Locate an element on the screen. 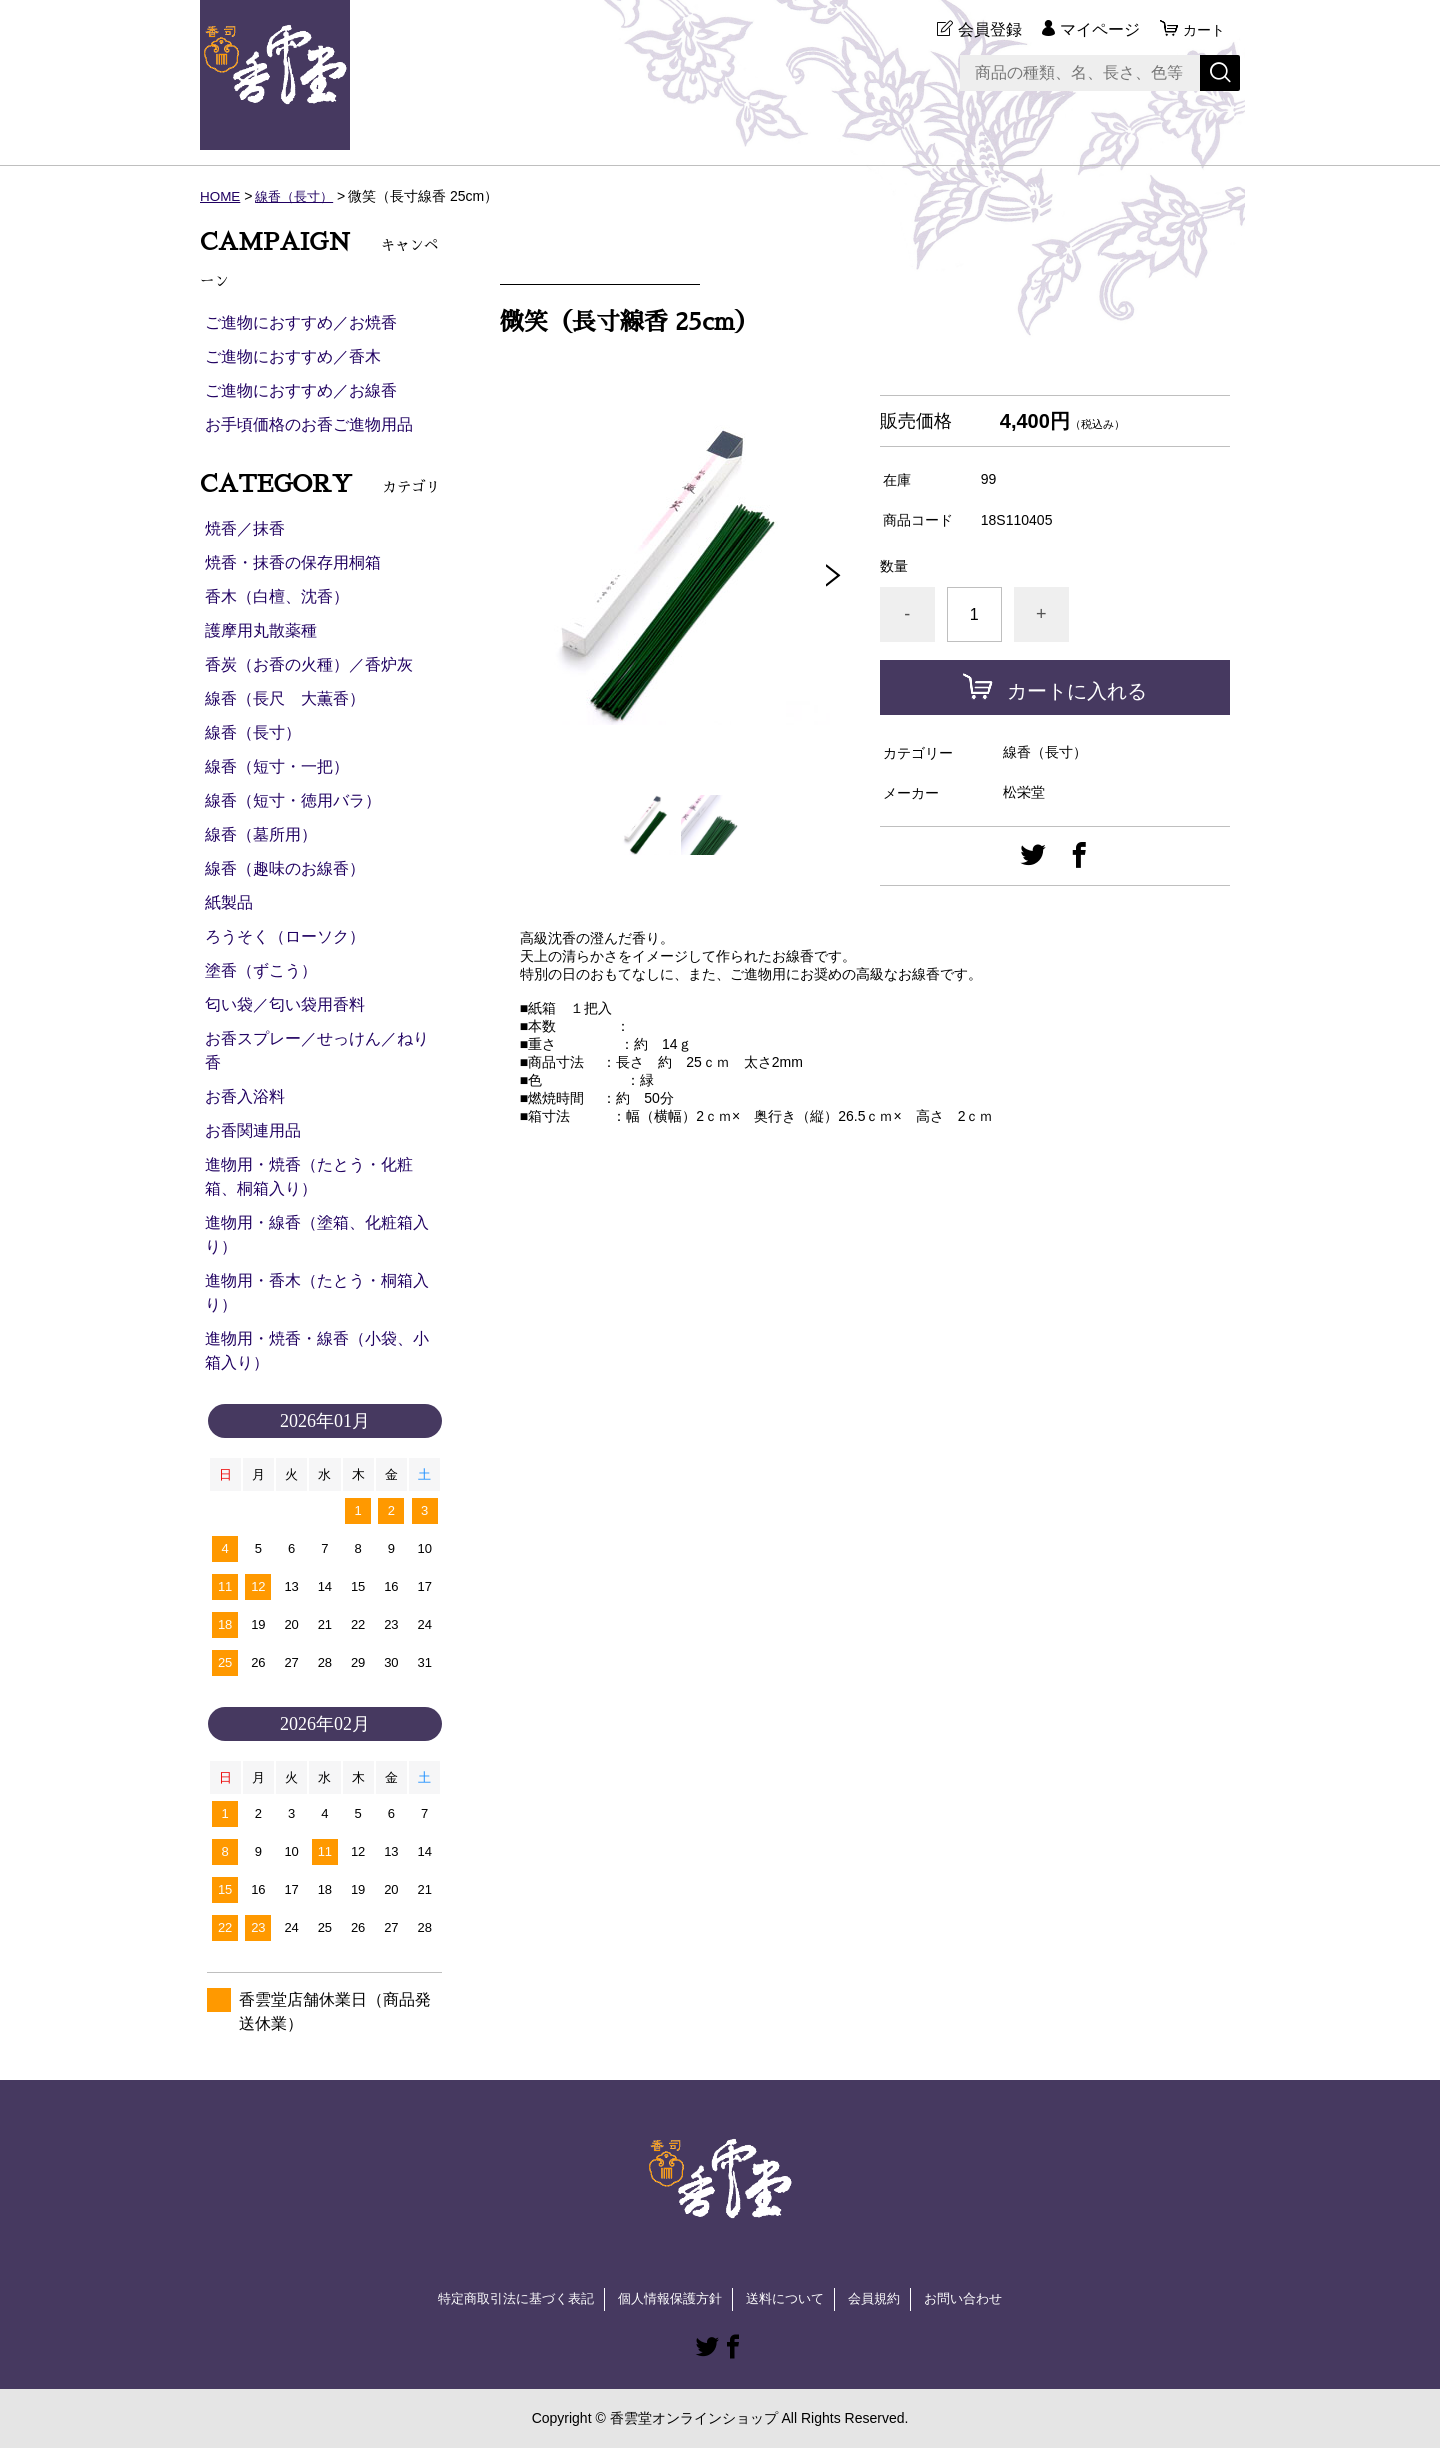 Image resolution: width=1440 pixels, height=2449 pixels. ご進物におすすめ／お線香 is located at coordinates (301, 390).